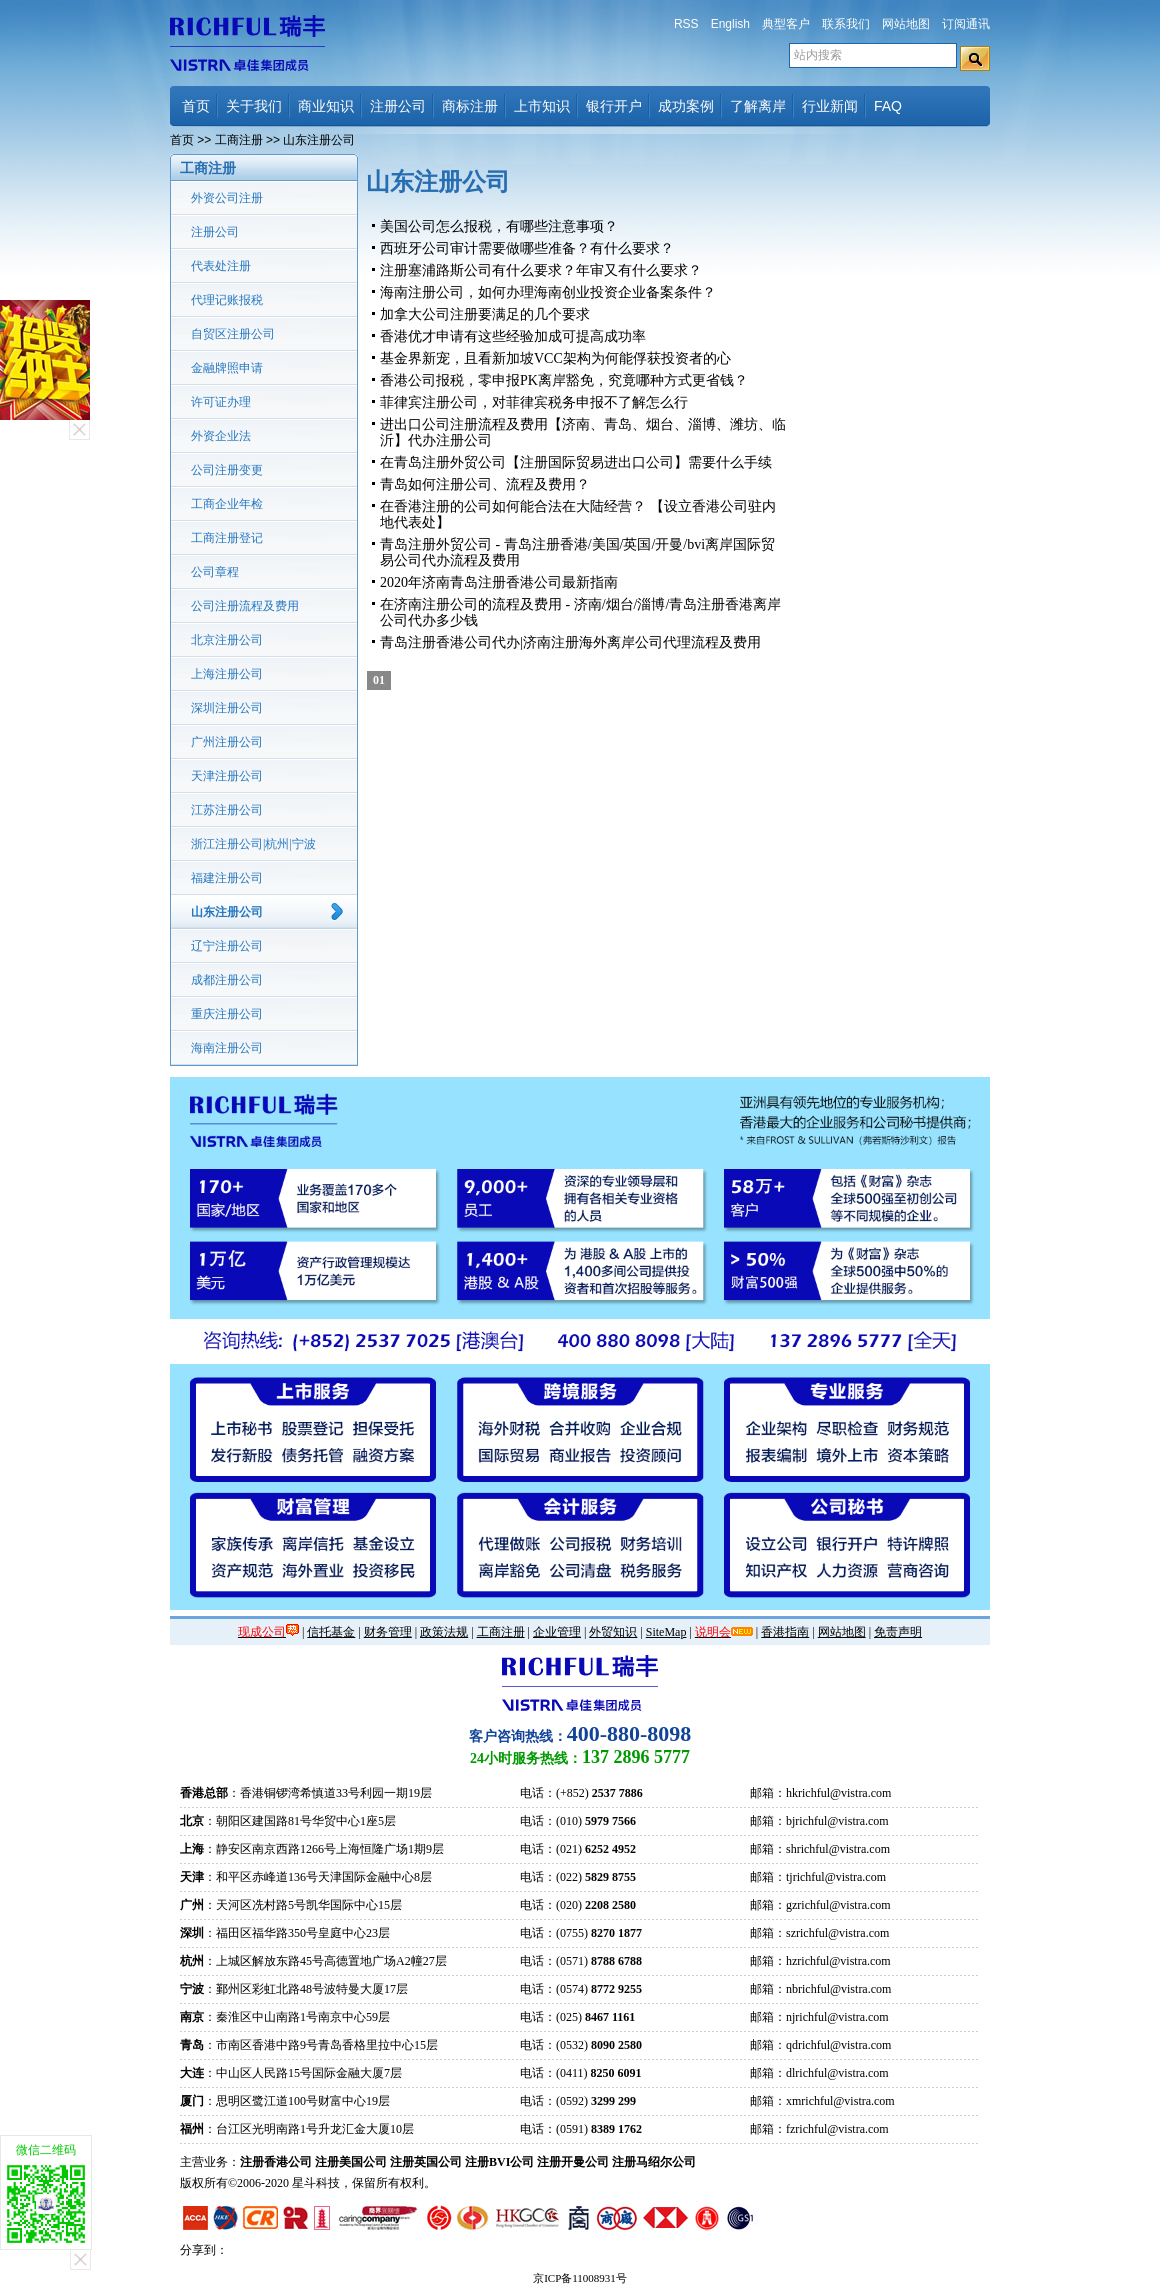  What do you see at coordinates (227, 810) in the screenshot?
I see `江苏注册公司` at bounding box center [227, 810].